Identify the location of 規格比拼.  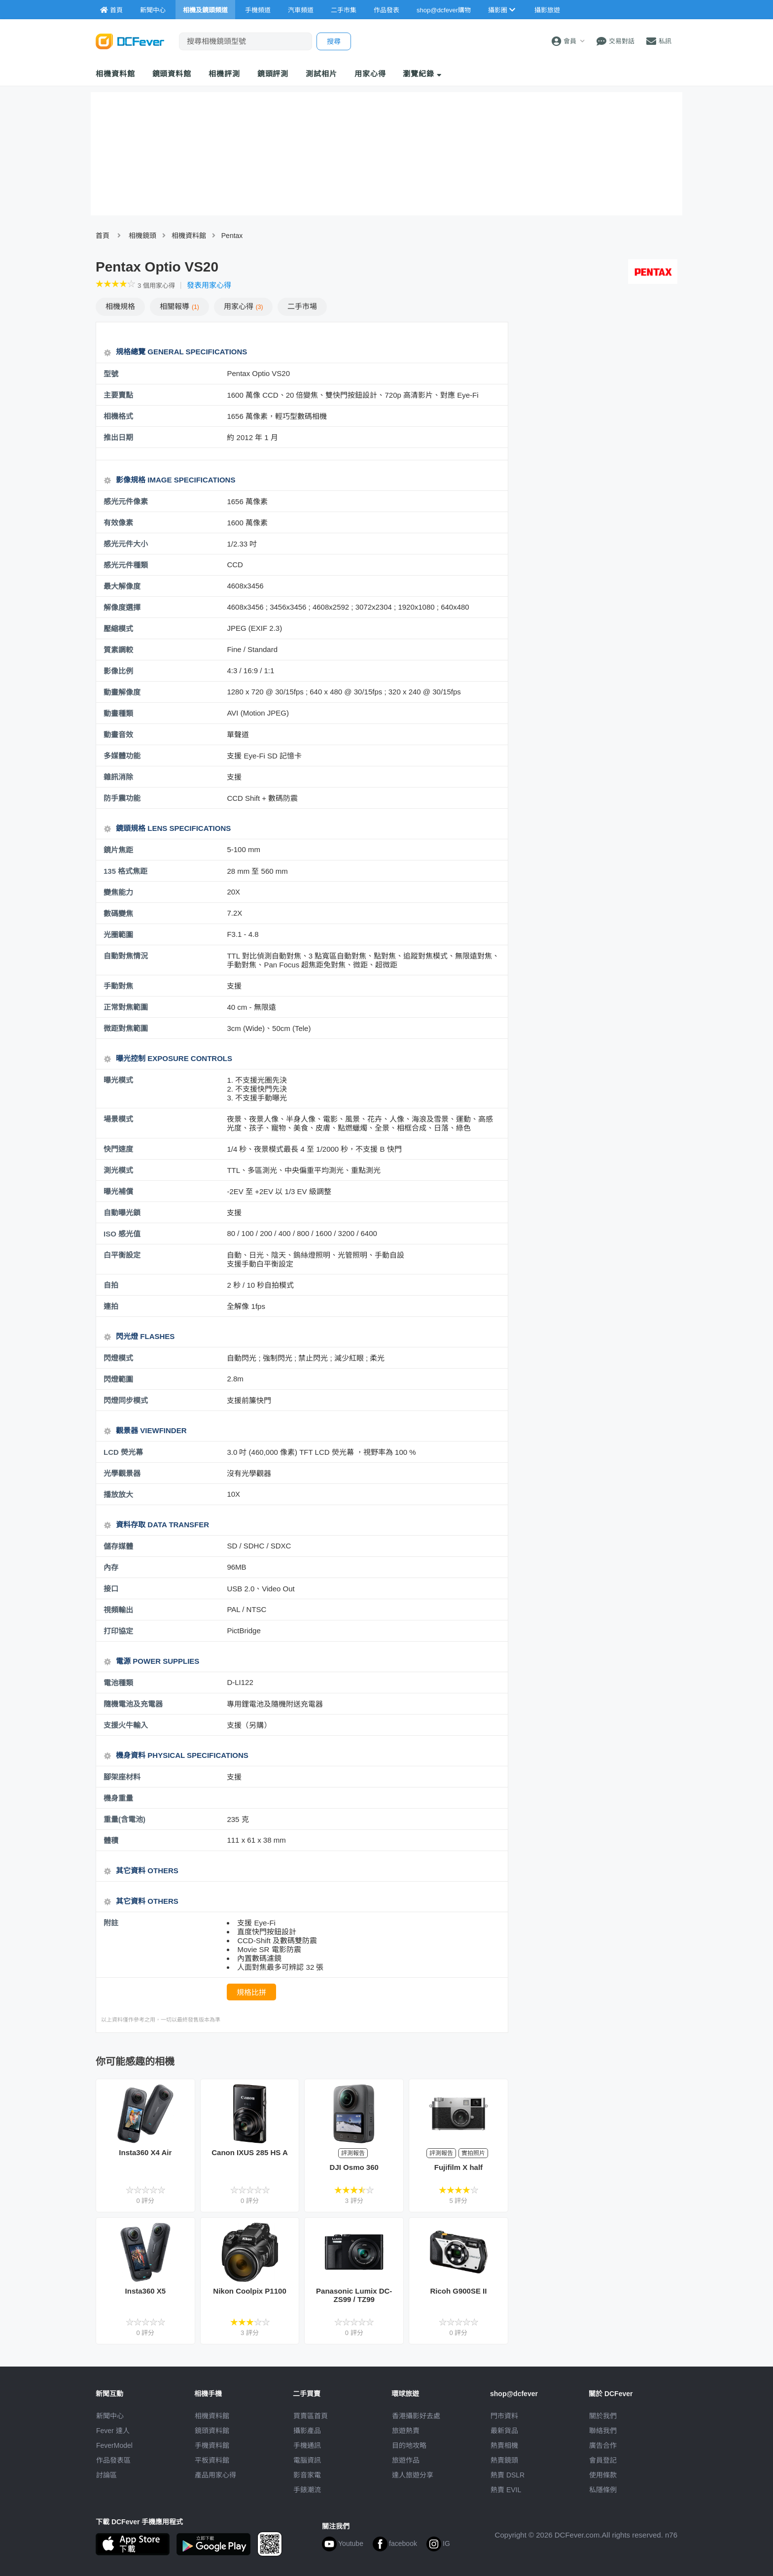
(251, 1992).